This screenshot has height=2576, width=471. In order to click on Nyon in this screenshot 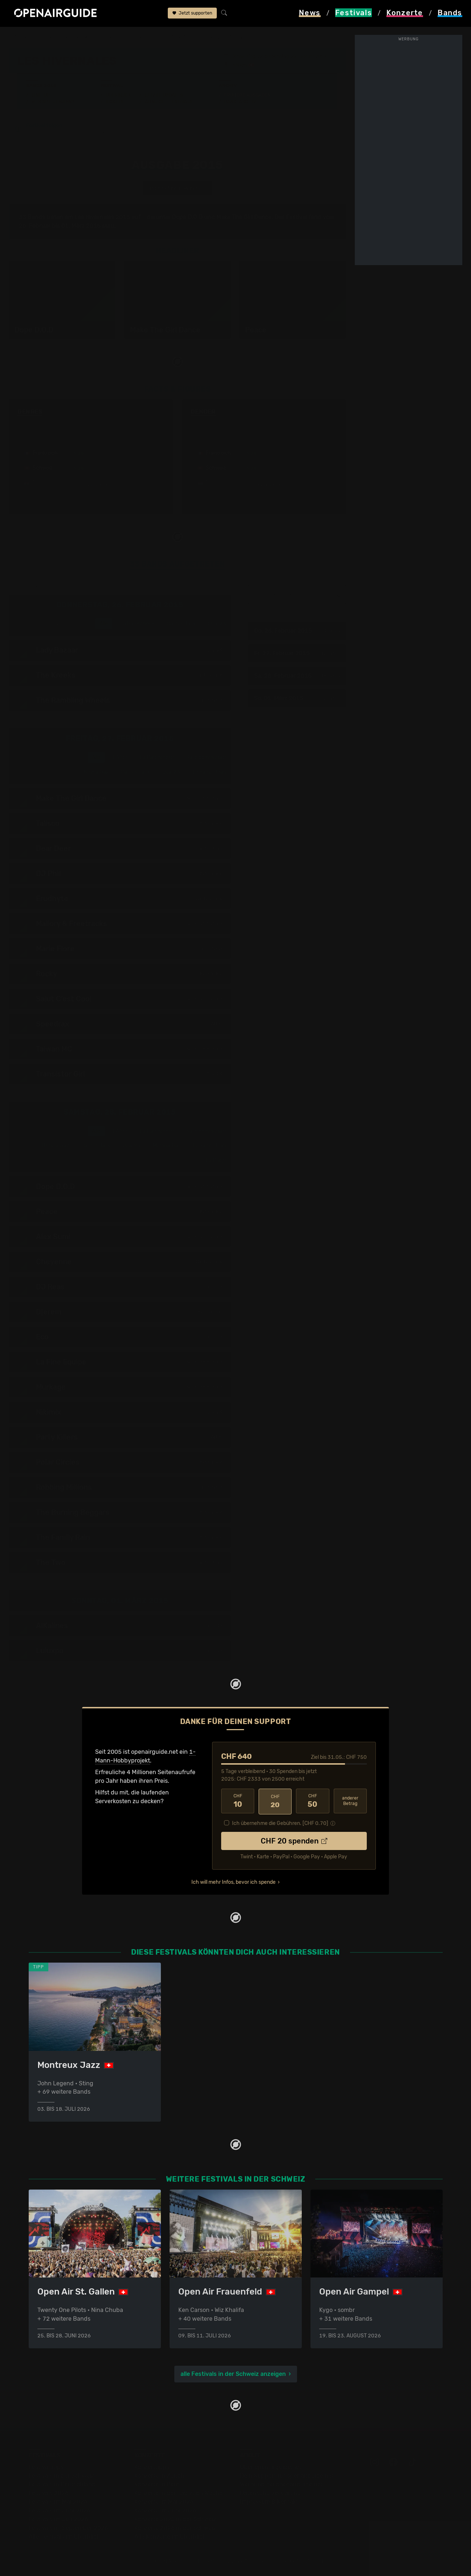, I will do `click(240, 65)`.